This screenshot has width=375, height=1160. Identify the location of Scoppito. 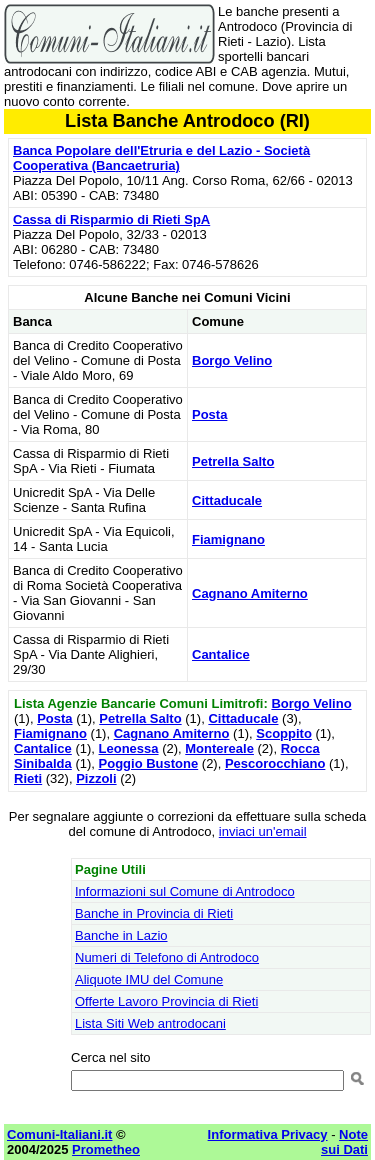
(284, 733).